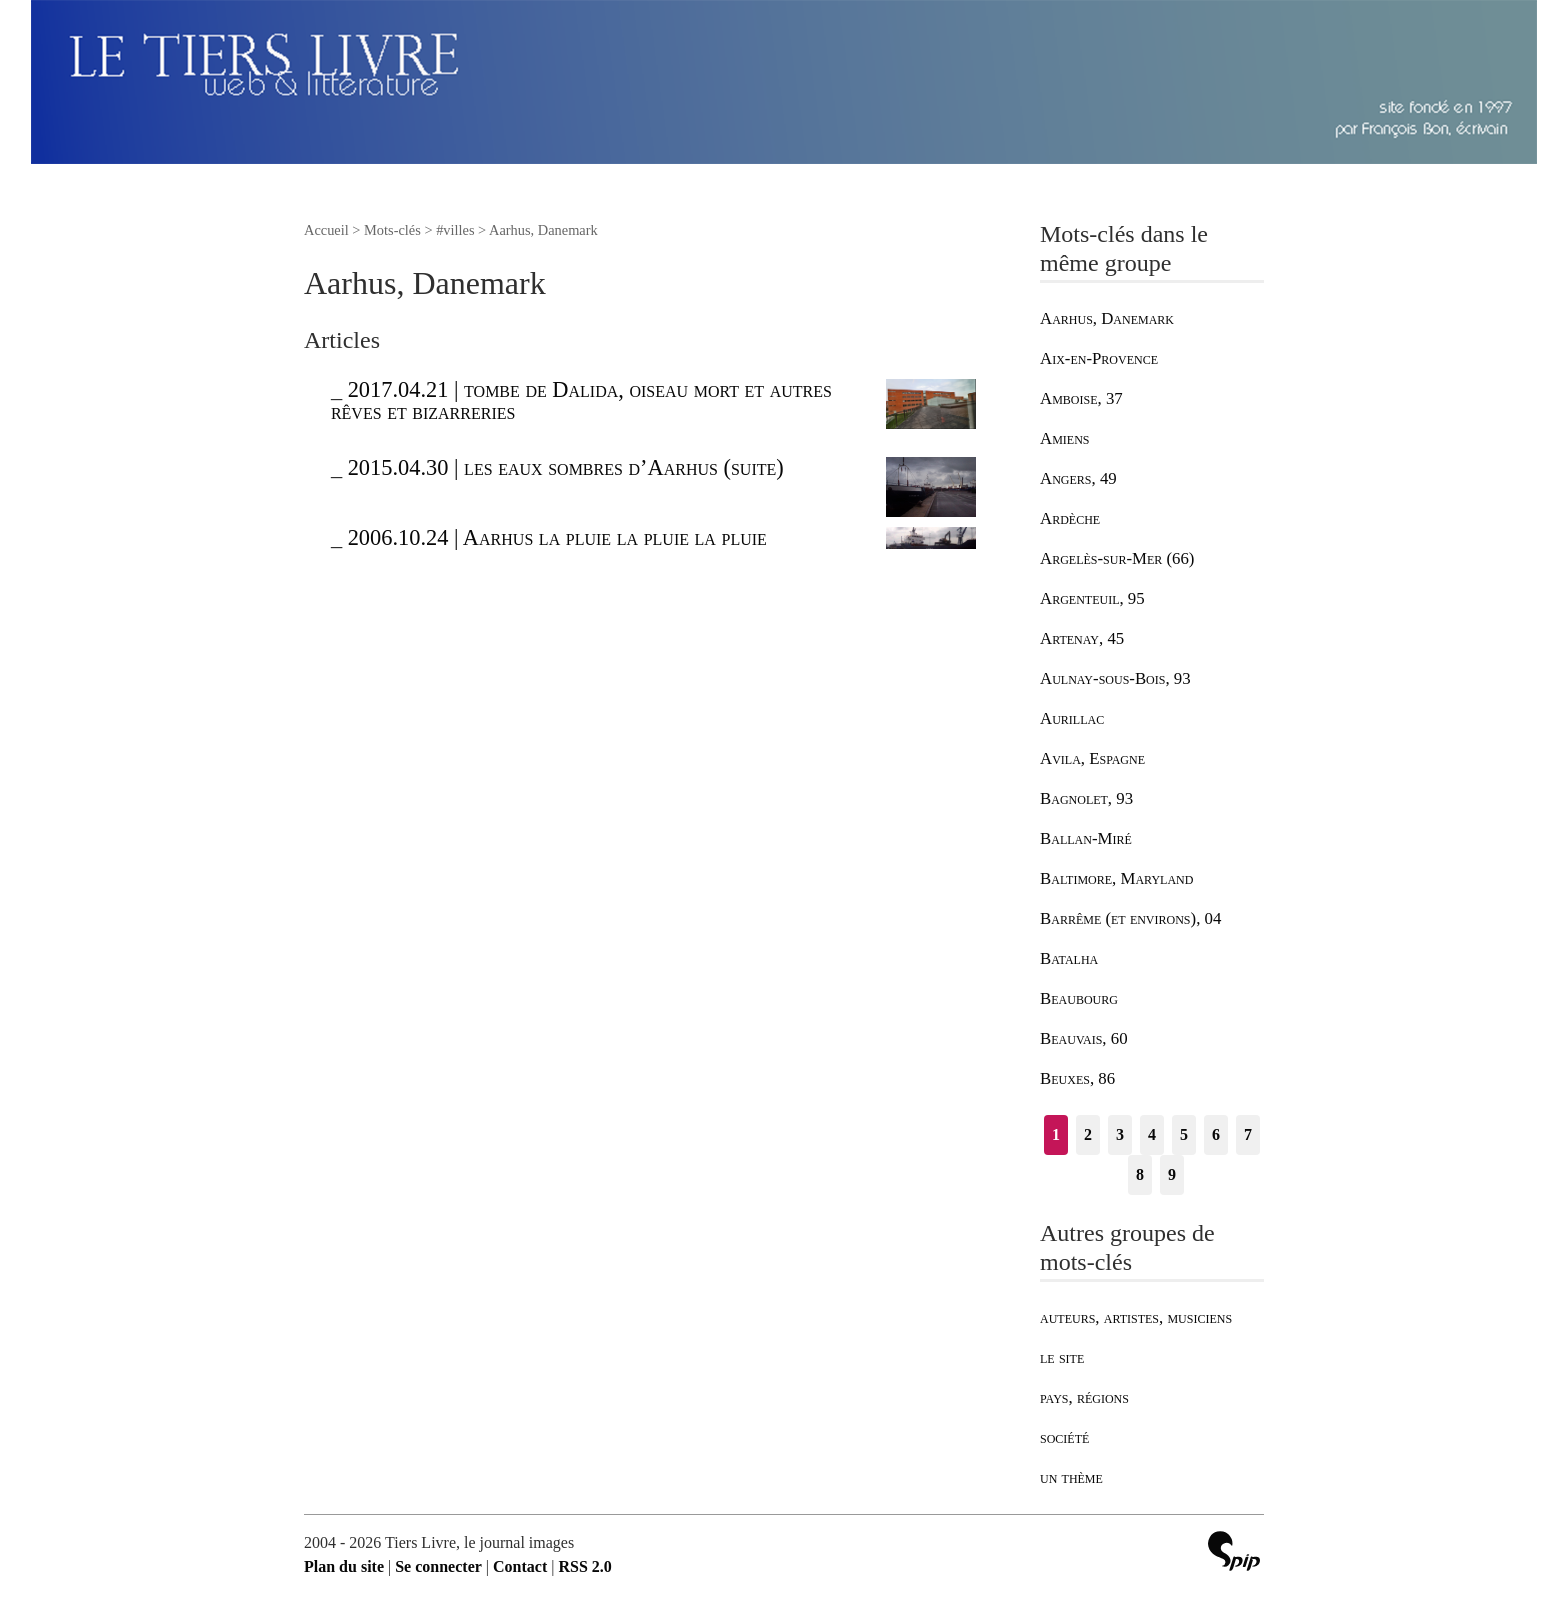  I want to click on 6 [Aller à la page 6], so click(1216, 1134).